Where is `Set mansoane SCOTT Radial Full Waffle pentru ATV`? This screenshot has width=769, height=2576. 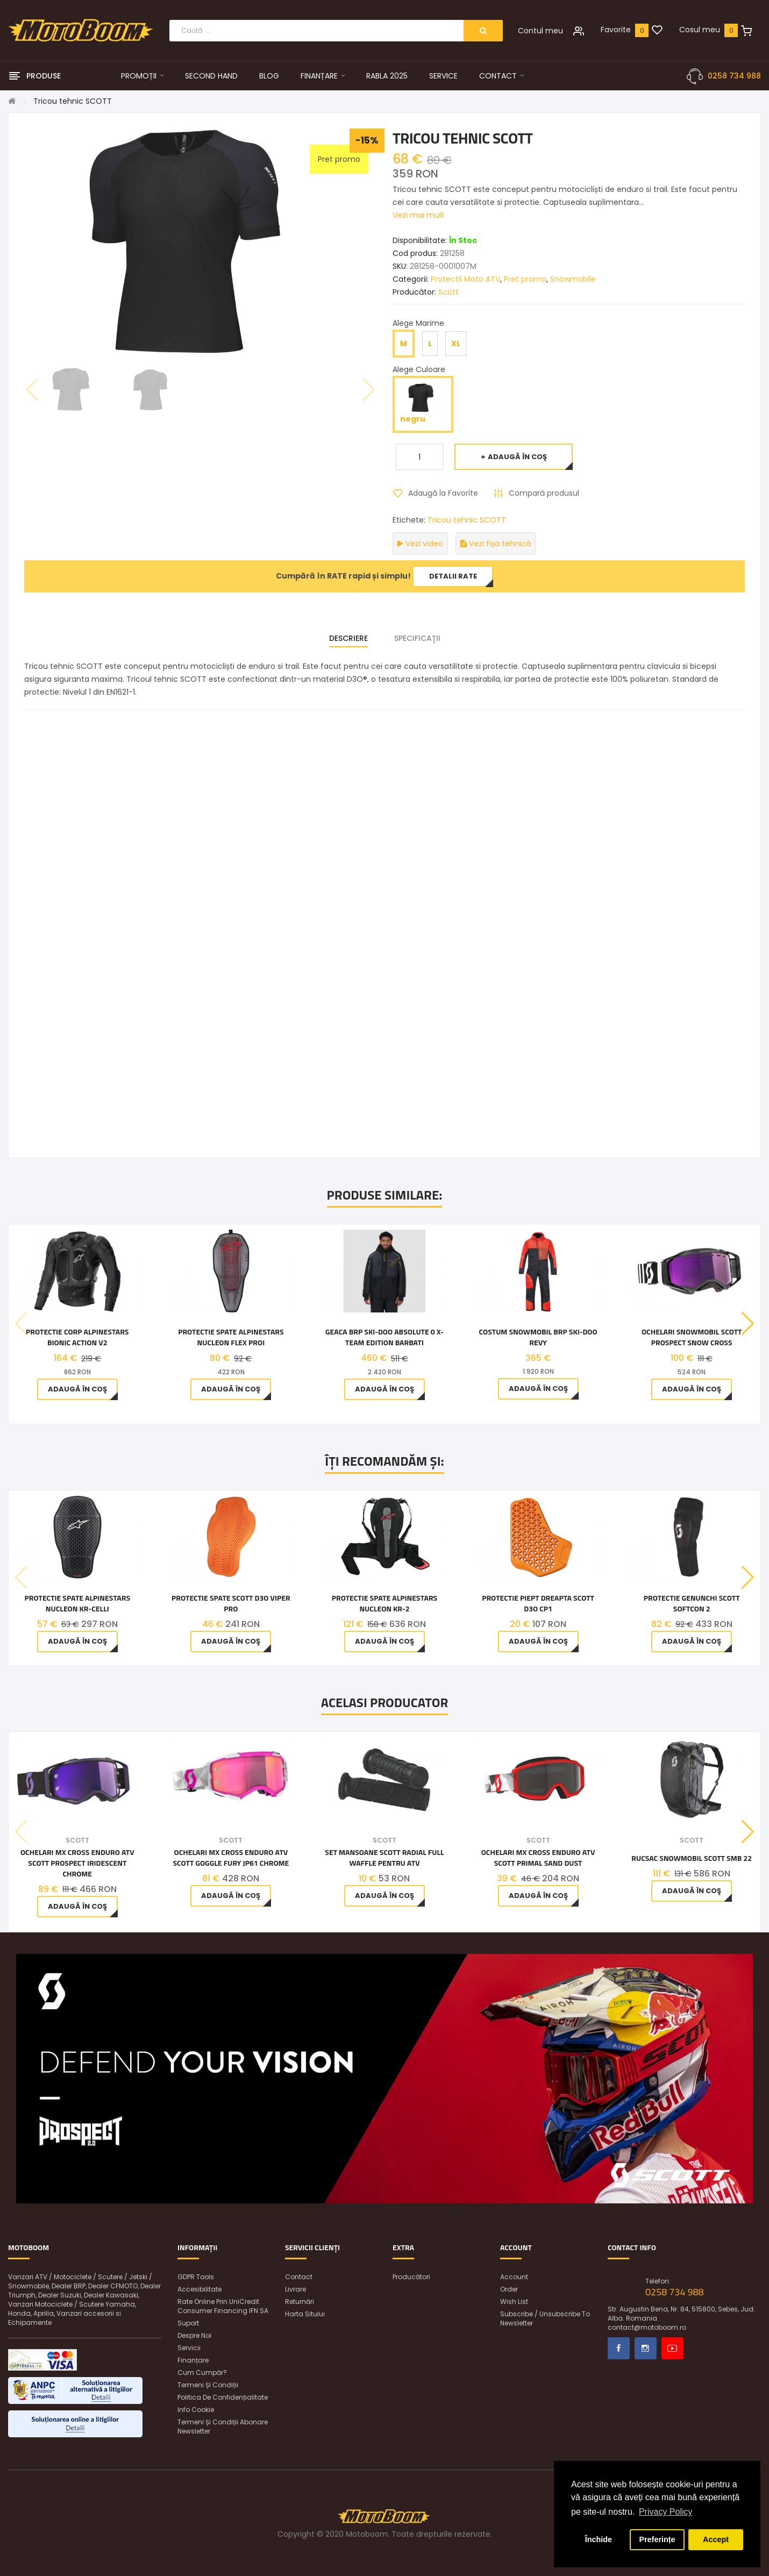
Set mansoane SCOTT Radial Full Waffle pentru ATV is located at coordinates (384, 1857).